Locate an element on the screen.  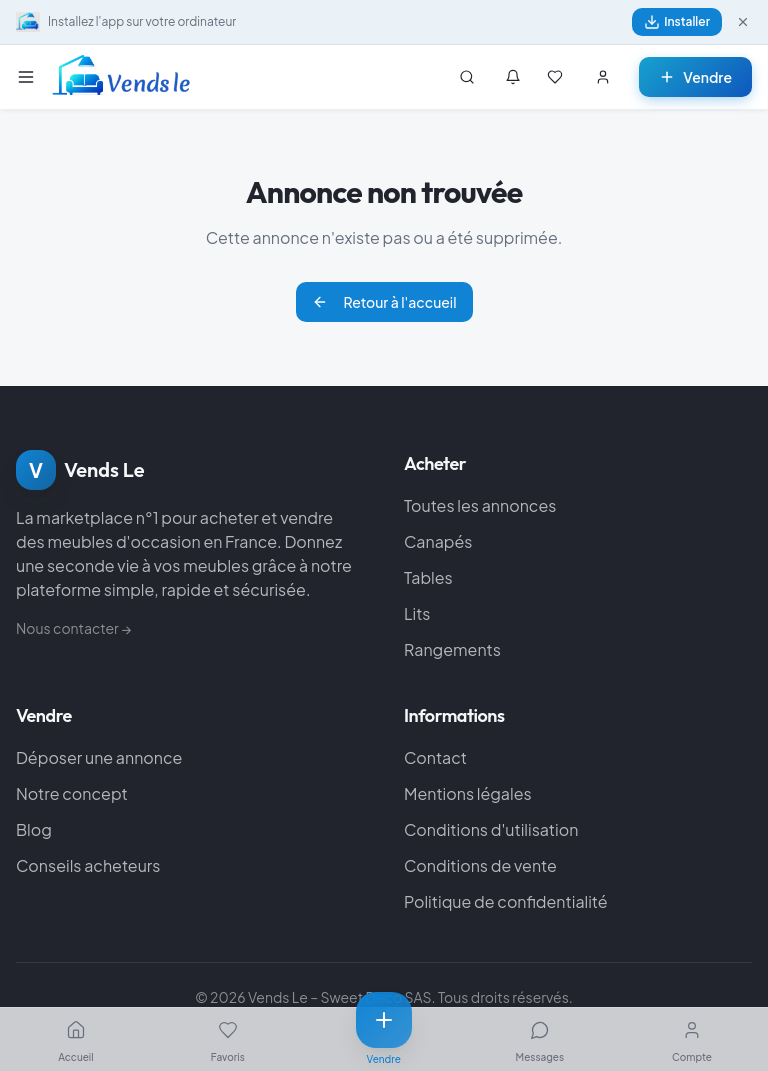
Conditions d'utilisation is located at coordinates (491, 829).